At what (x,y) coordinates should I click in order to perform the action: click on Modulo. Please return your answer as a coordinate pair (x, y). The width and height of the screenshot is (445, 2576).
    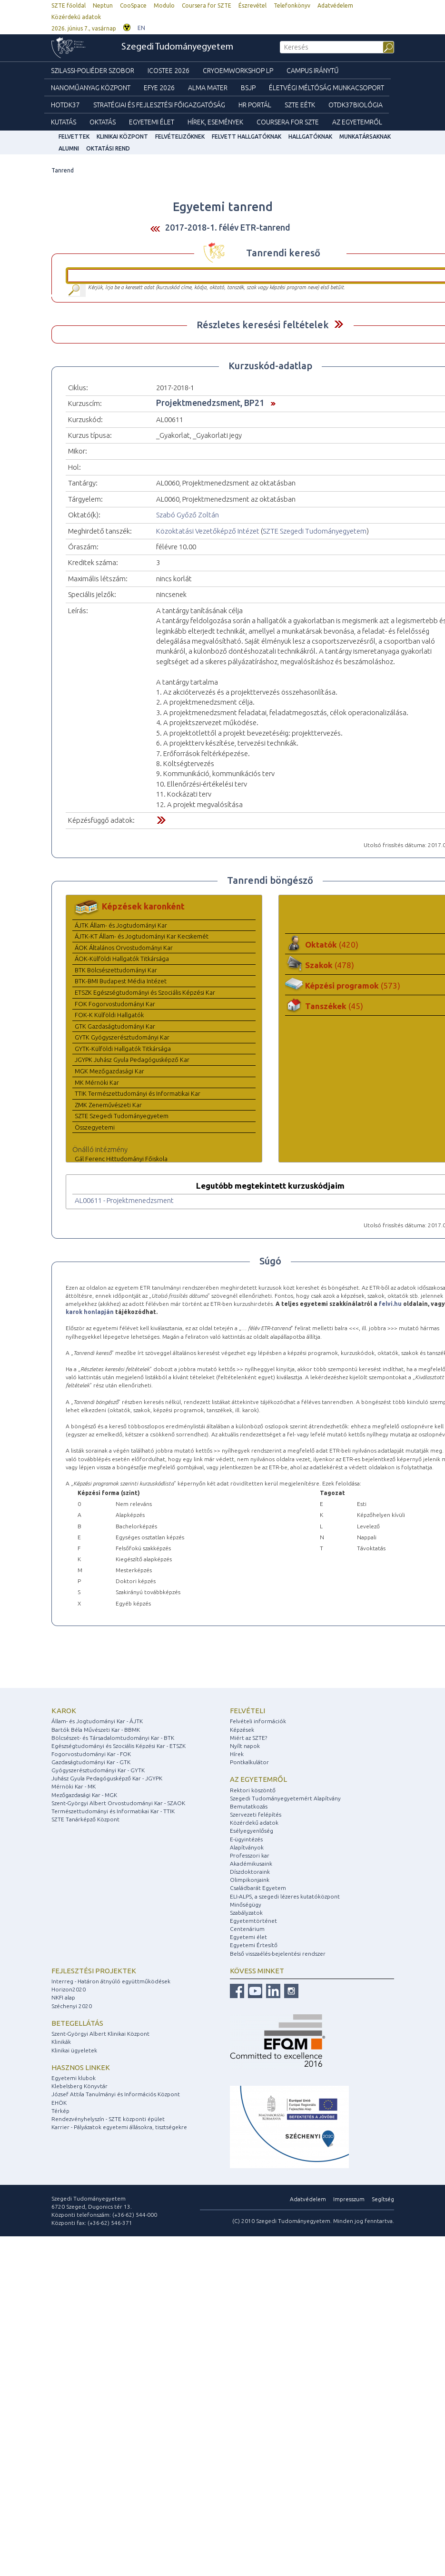
    Looking at the image, I should click on (164, 5).